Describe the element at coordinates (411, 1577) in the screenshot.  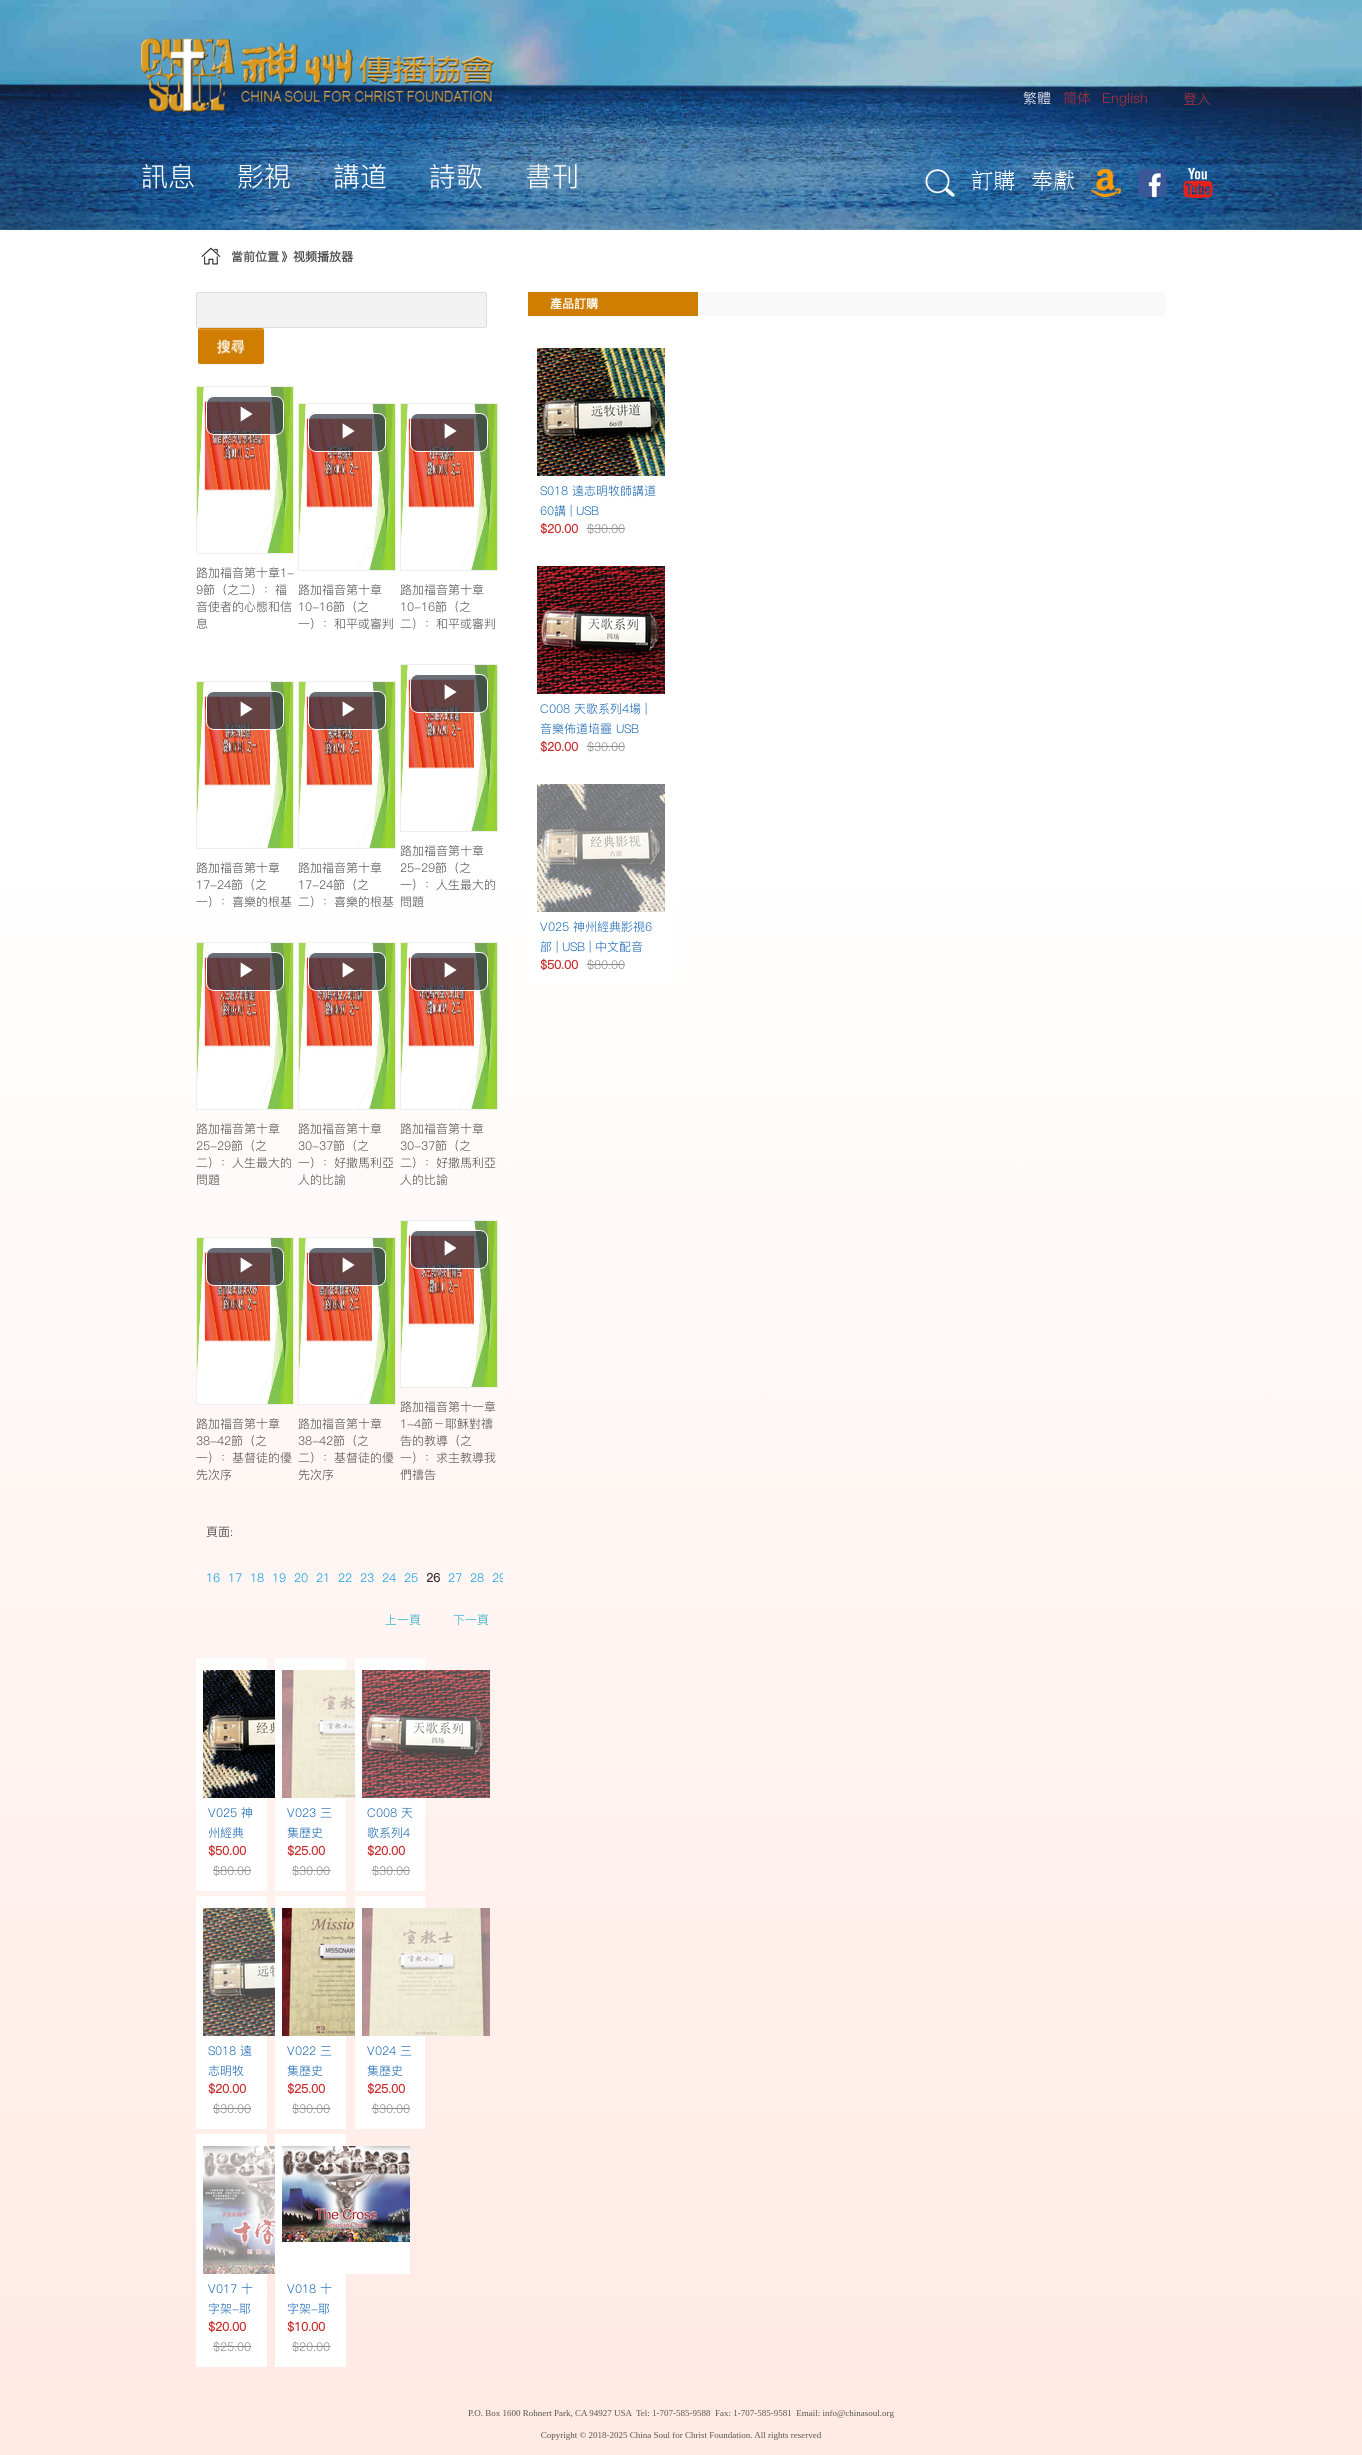
I see `25` at that location.